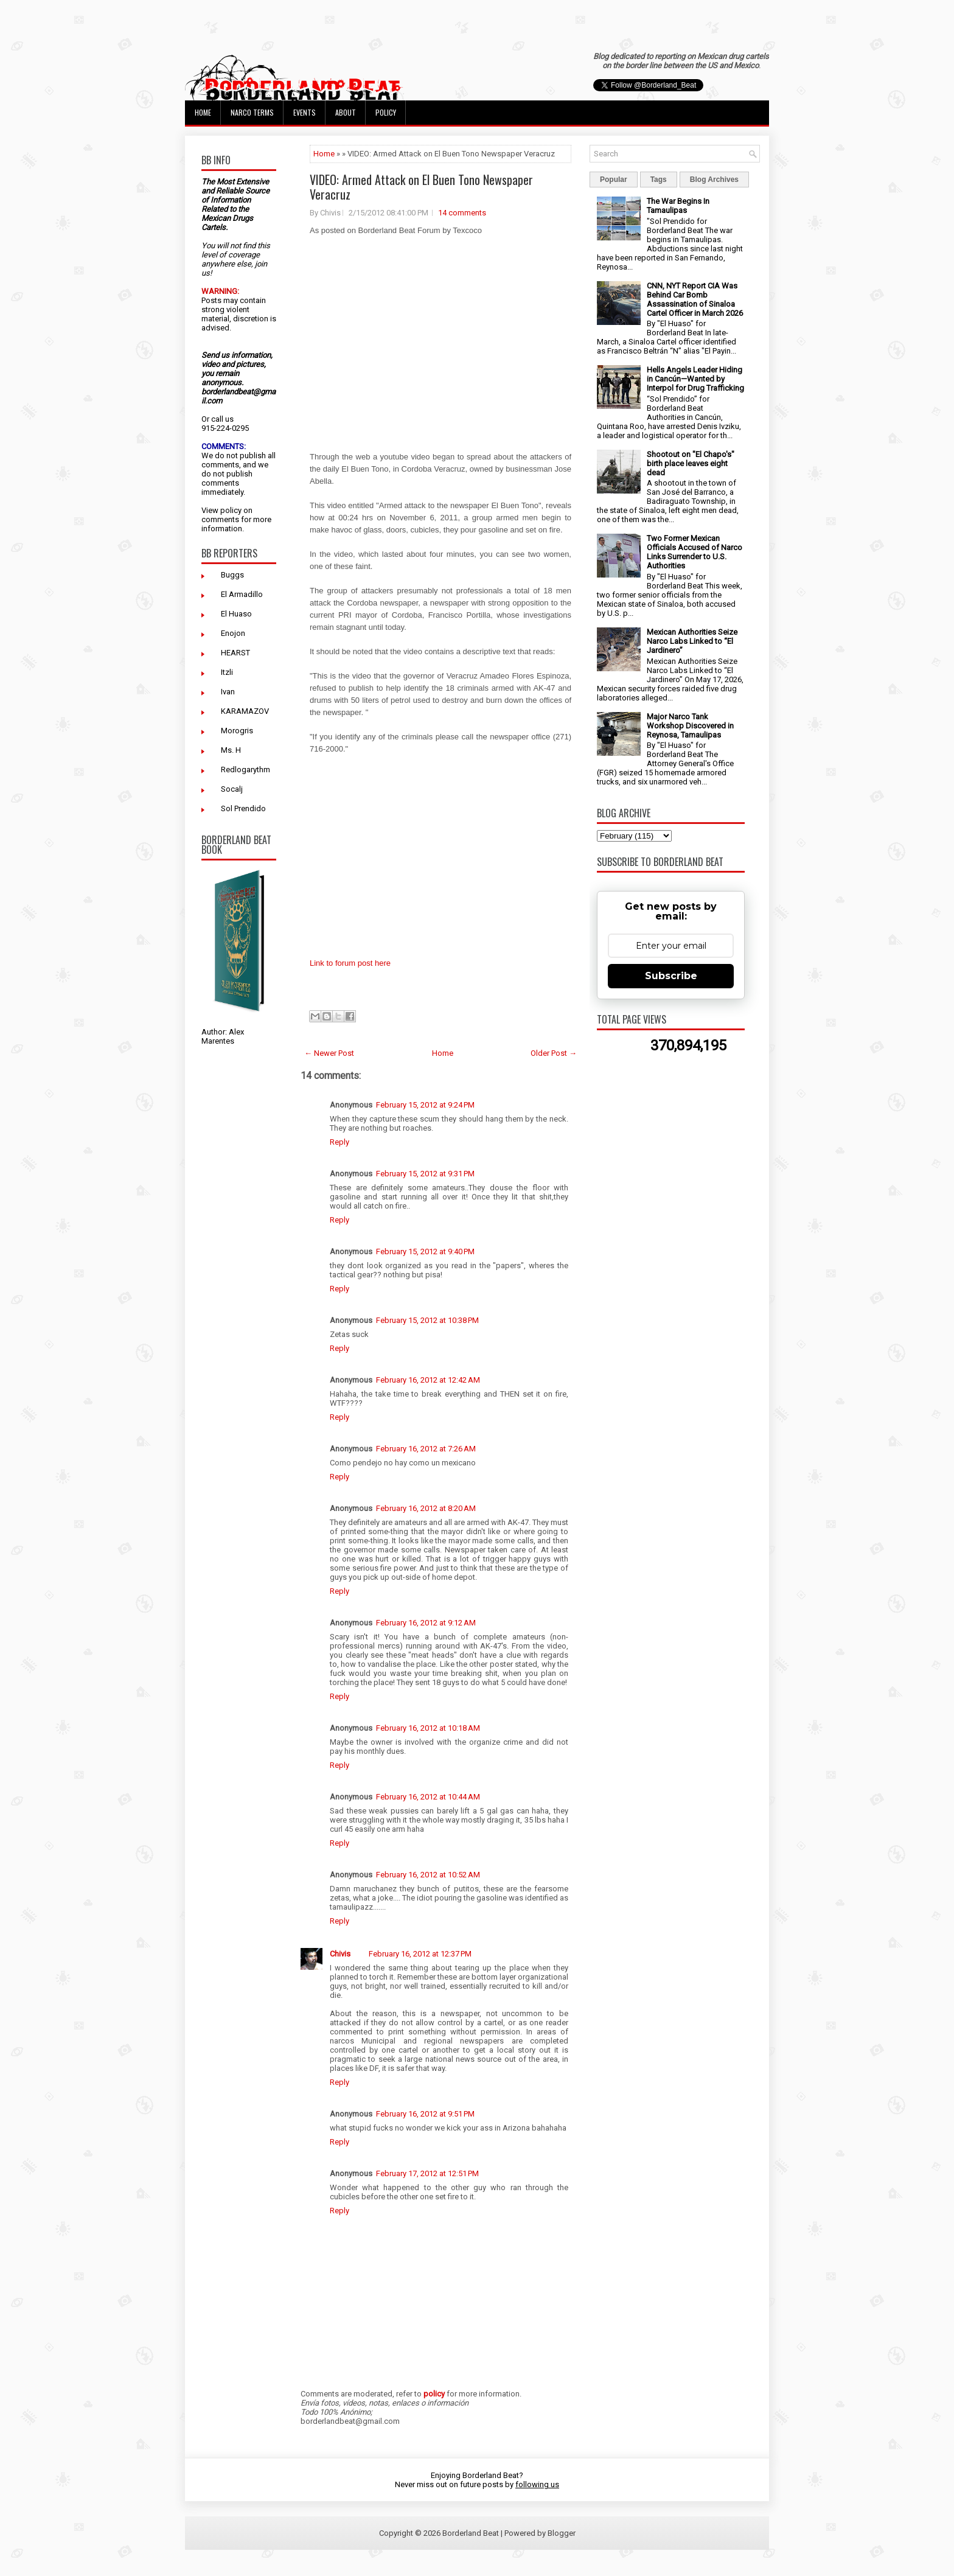 This screenshot has height=2576, width=954. What do you see at coordinates (425, 1251) in the screenshot?
I see `February 15, 2012 at 9:40 PM` at bounding box center [425, 1251].